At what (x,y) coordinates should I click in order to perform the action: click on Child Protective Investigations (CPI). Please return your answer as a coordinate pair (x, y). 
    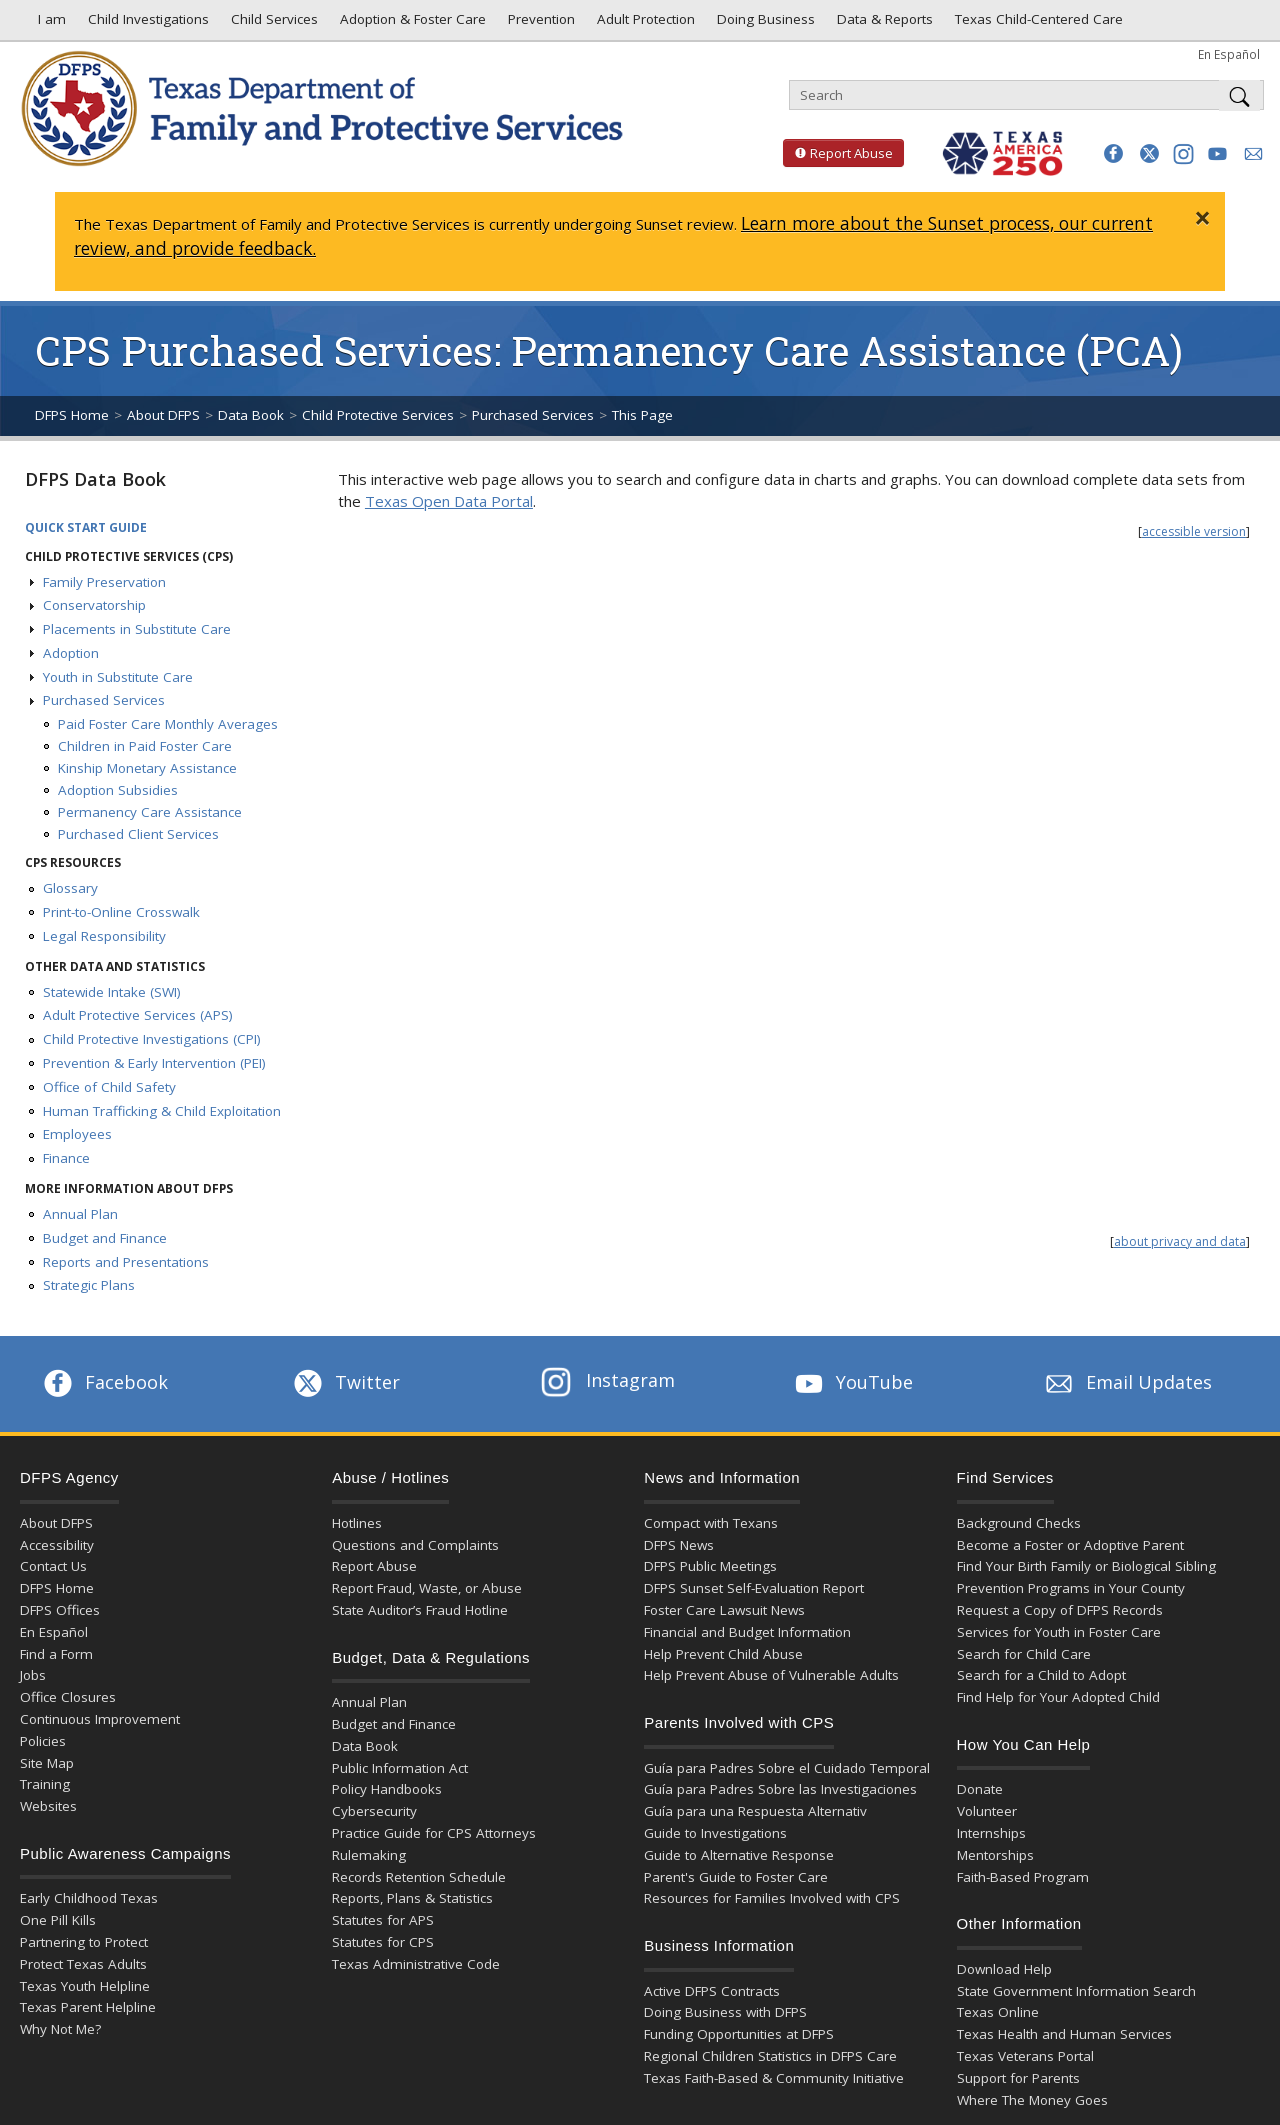
    Looking at the image, I should click on (152, 1039).